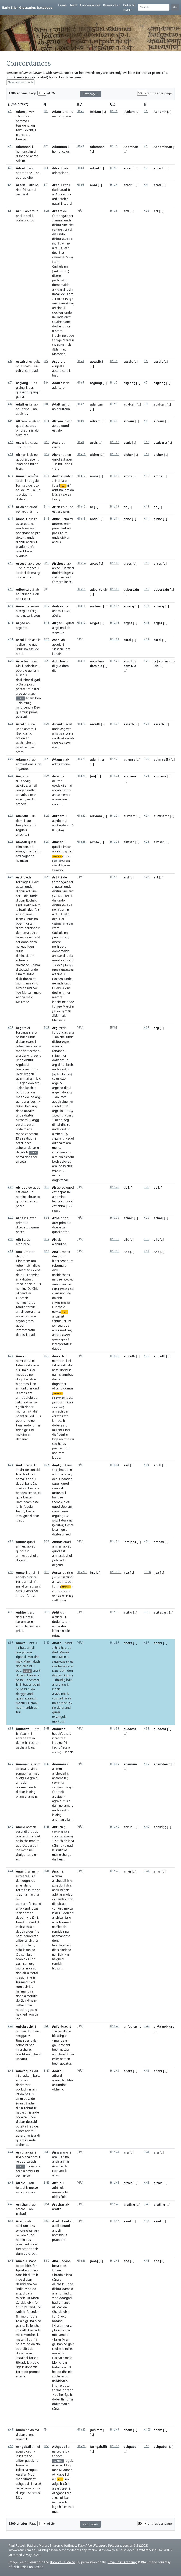 The width and height of the screenshot is (181, 2576). Describe the element at coordinates (146, 1612) in the screenshot. I see `K.36` at that location.